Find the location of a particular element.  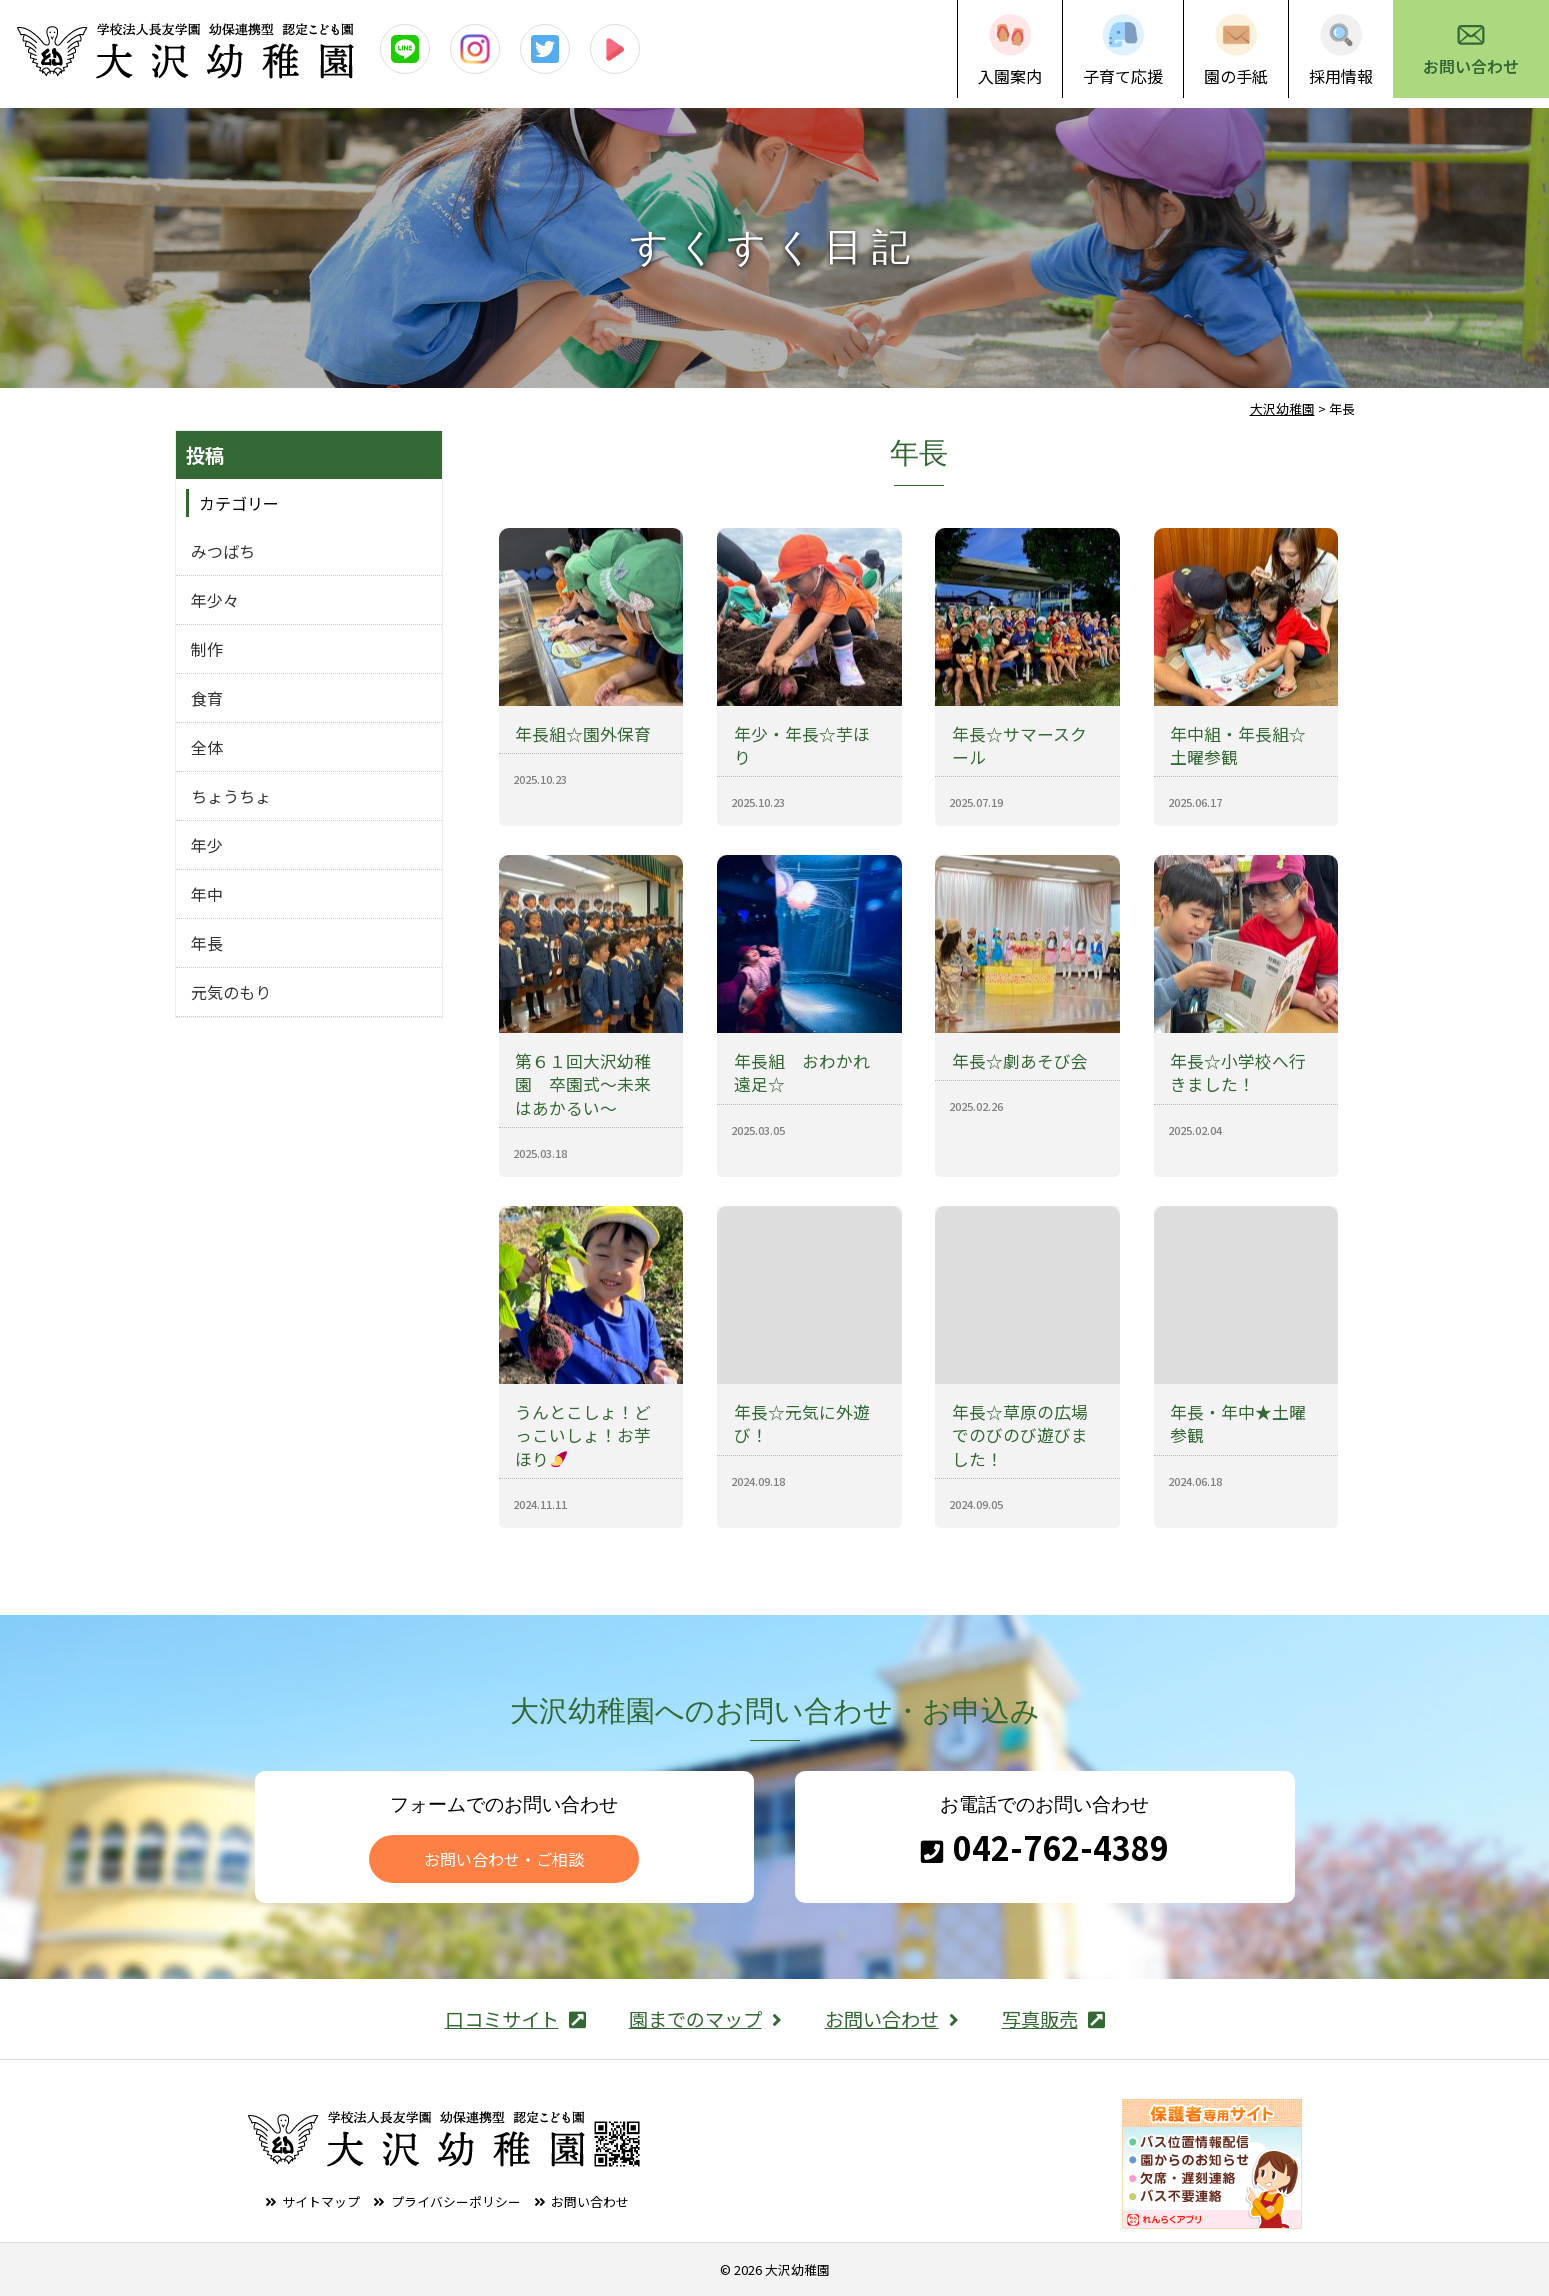

年少 is located at coordinates (207, 845).